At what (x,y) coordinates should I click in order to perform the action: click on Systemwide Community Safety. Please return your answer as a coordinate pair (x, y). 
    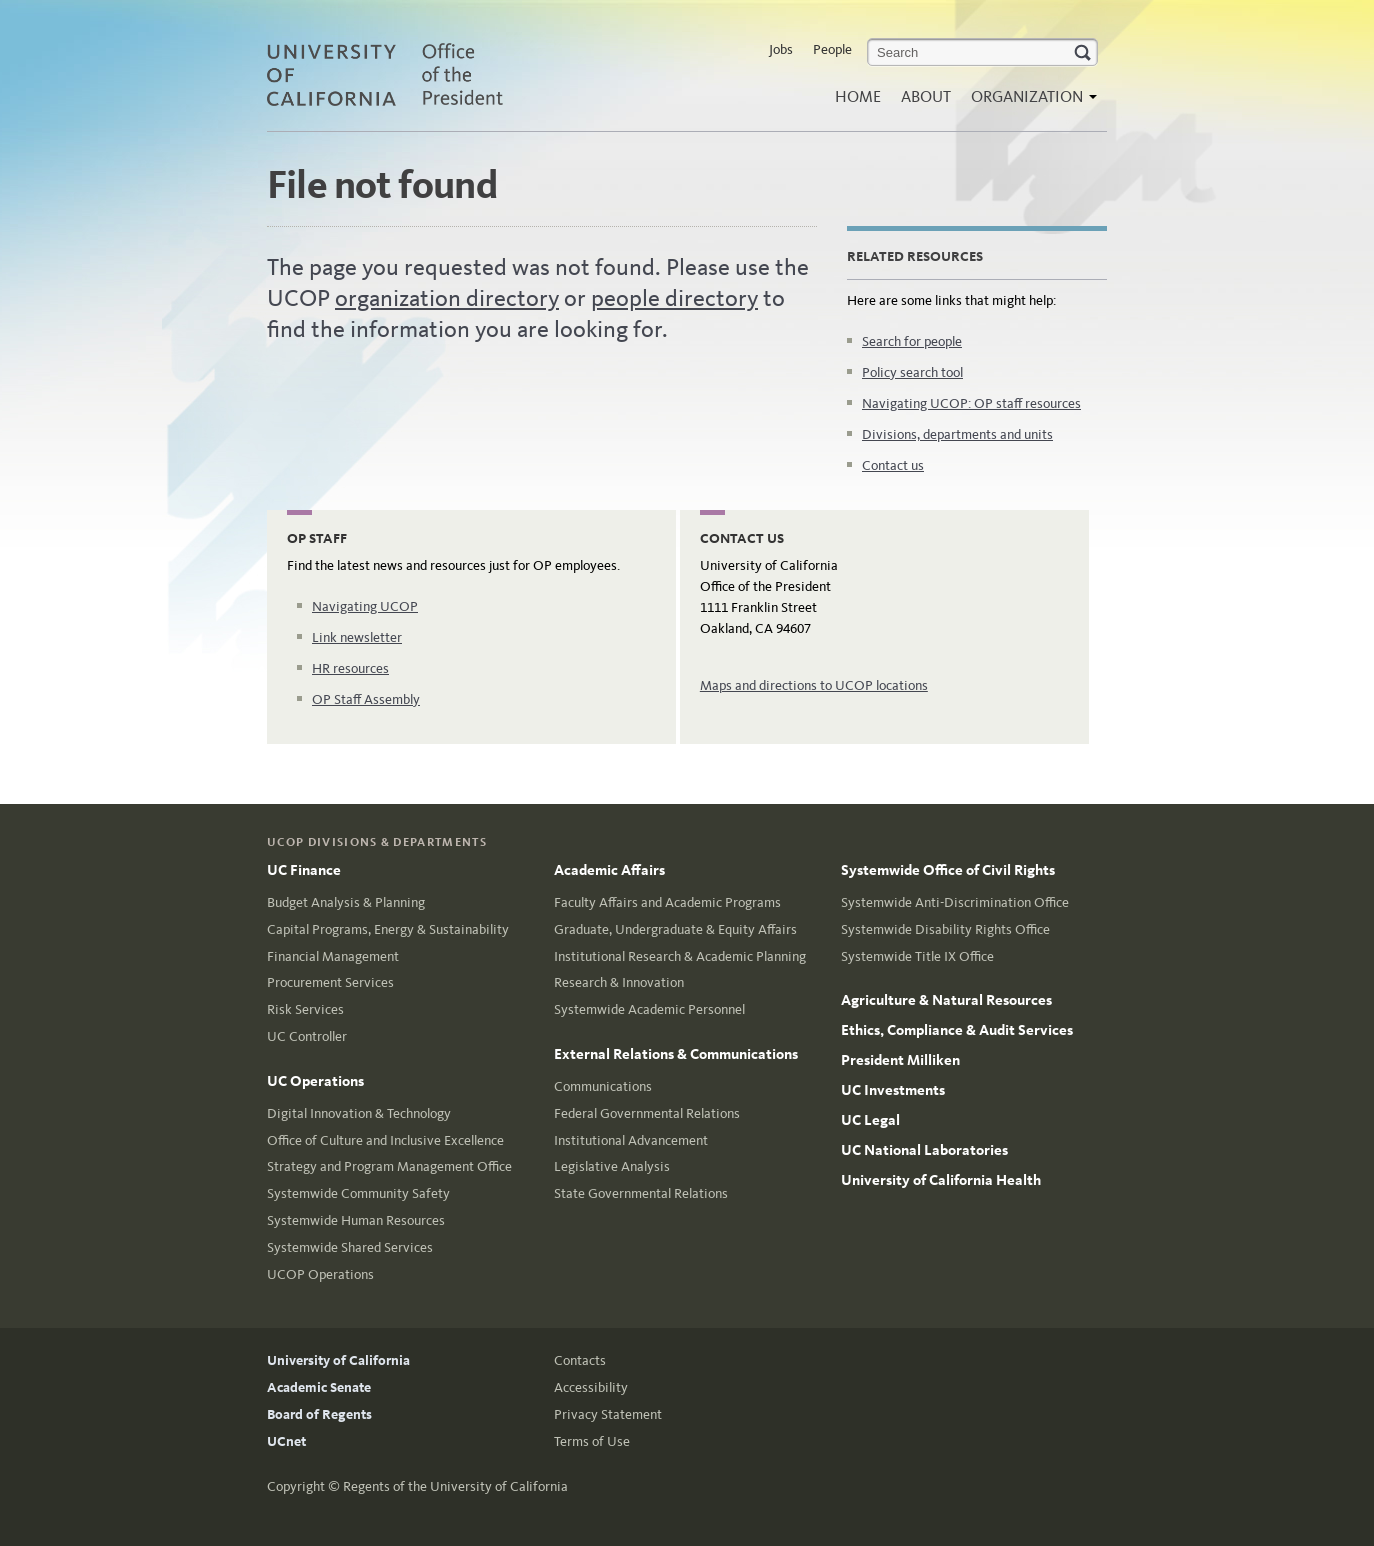
    Looking at the image, I should click on (358, 1193).